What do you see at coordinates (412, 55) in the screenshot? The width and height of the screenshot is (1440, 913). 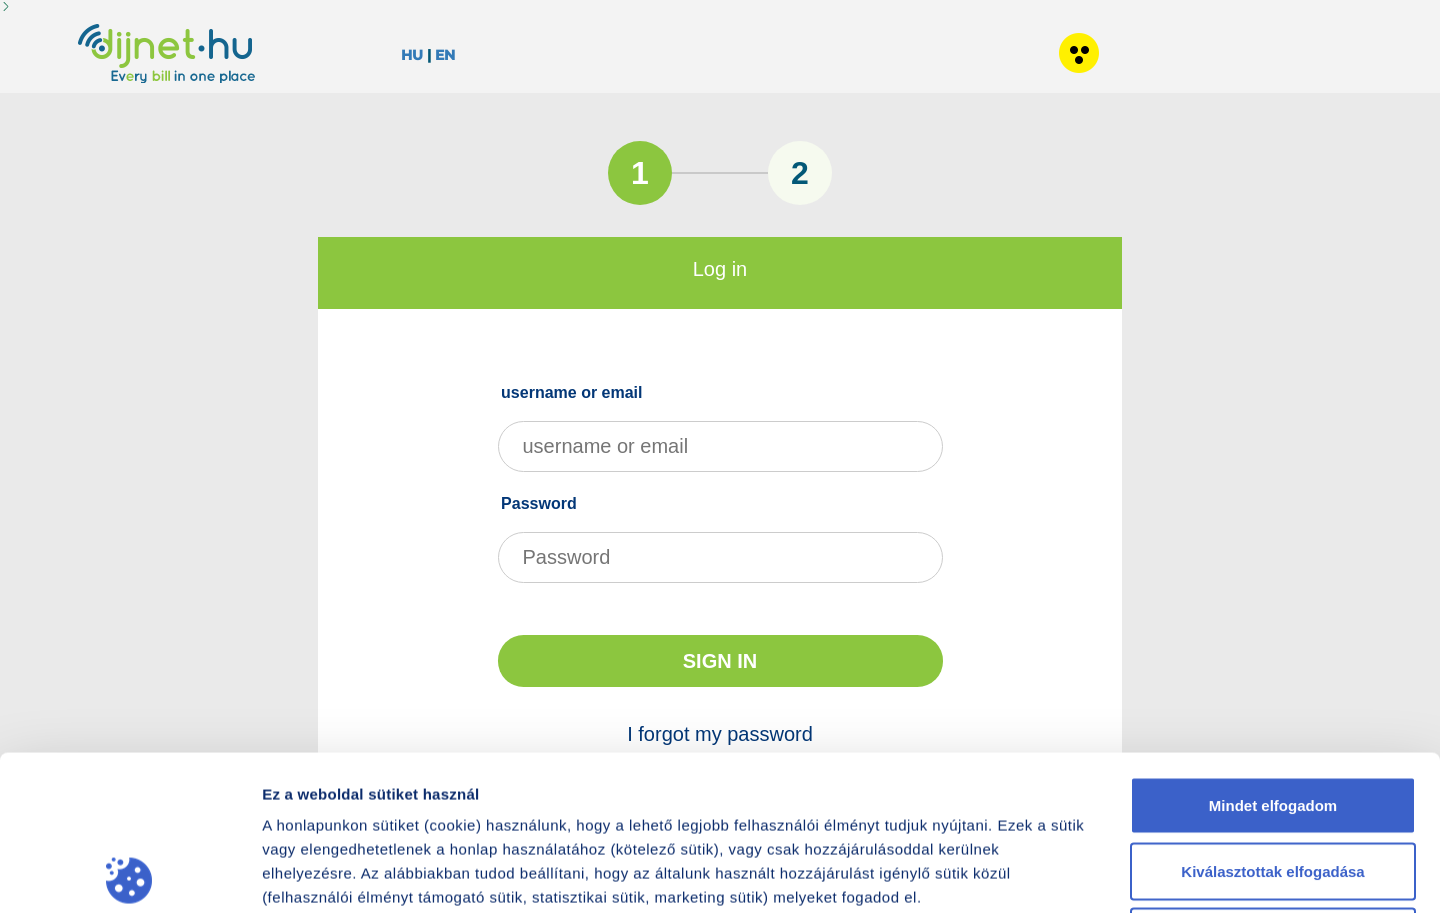 I see `HU` at bounding box center [412, 55].